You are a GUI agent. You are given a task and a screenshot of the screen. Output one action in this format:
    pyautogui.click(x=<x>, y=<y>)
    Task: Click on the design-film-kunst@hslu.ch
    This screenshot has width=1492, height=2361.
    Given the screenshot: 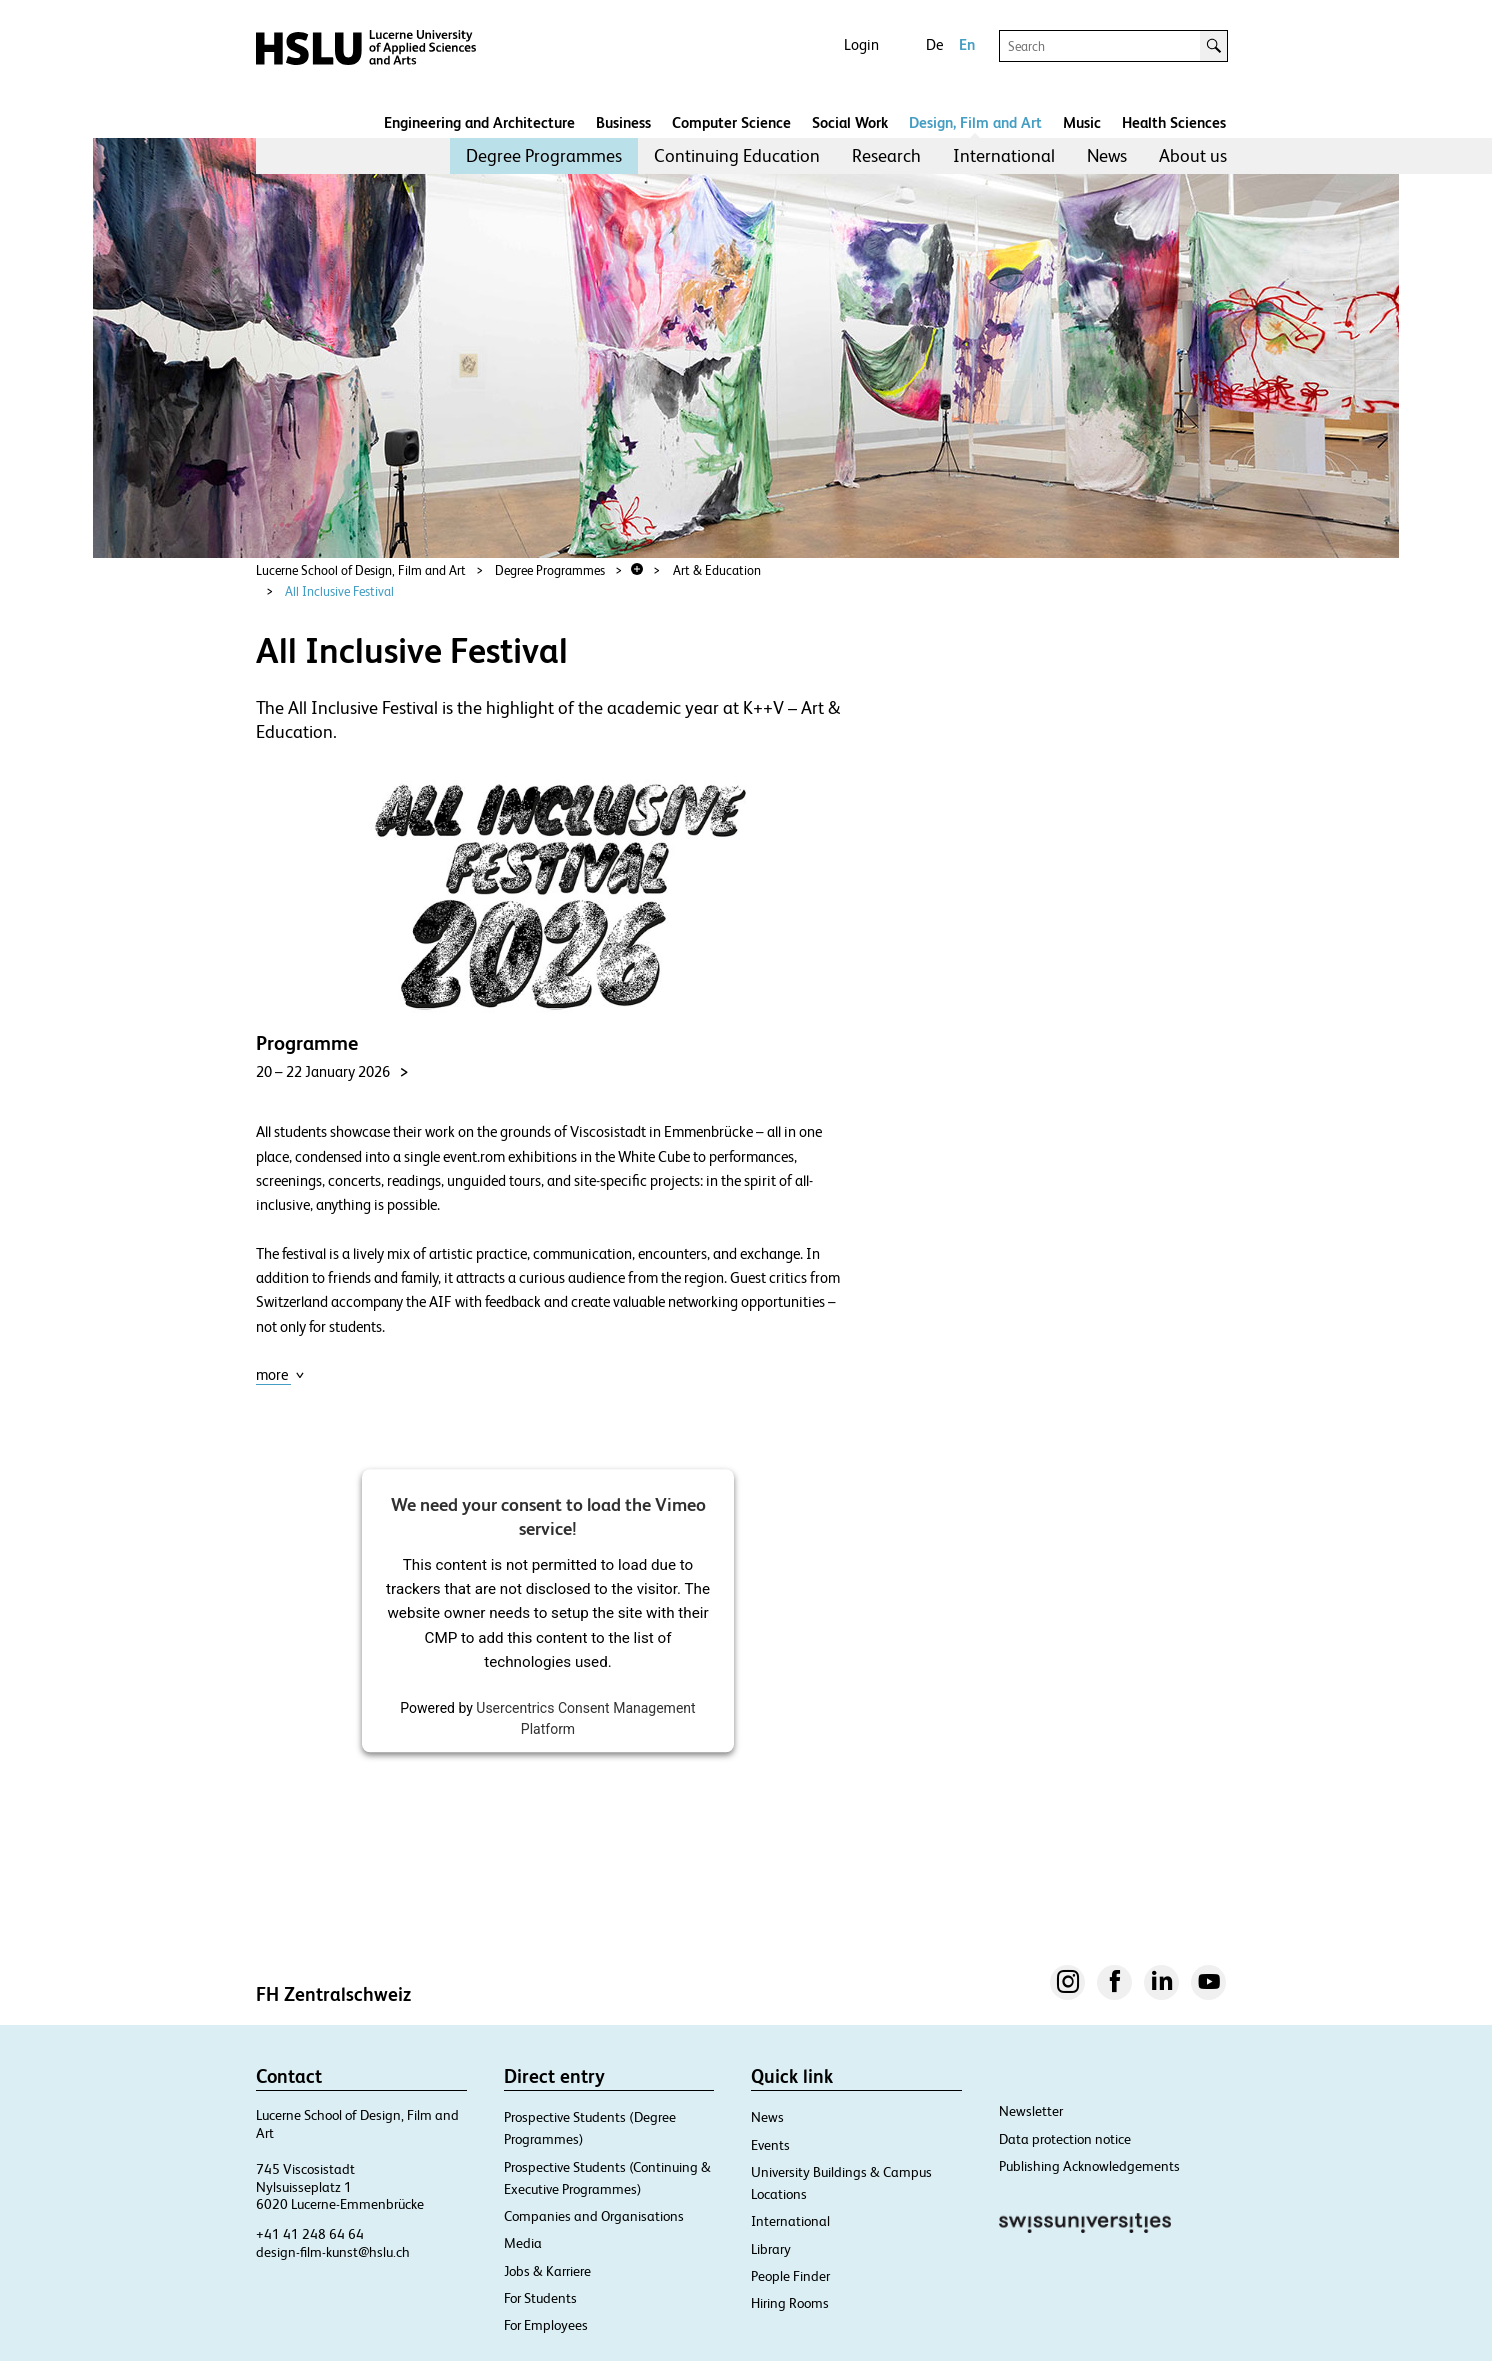 What is the action you would take?
    pyautogui.click(x=333, y=2252)
    